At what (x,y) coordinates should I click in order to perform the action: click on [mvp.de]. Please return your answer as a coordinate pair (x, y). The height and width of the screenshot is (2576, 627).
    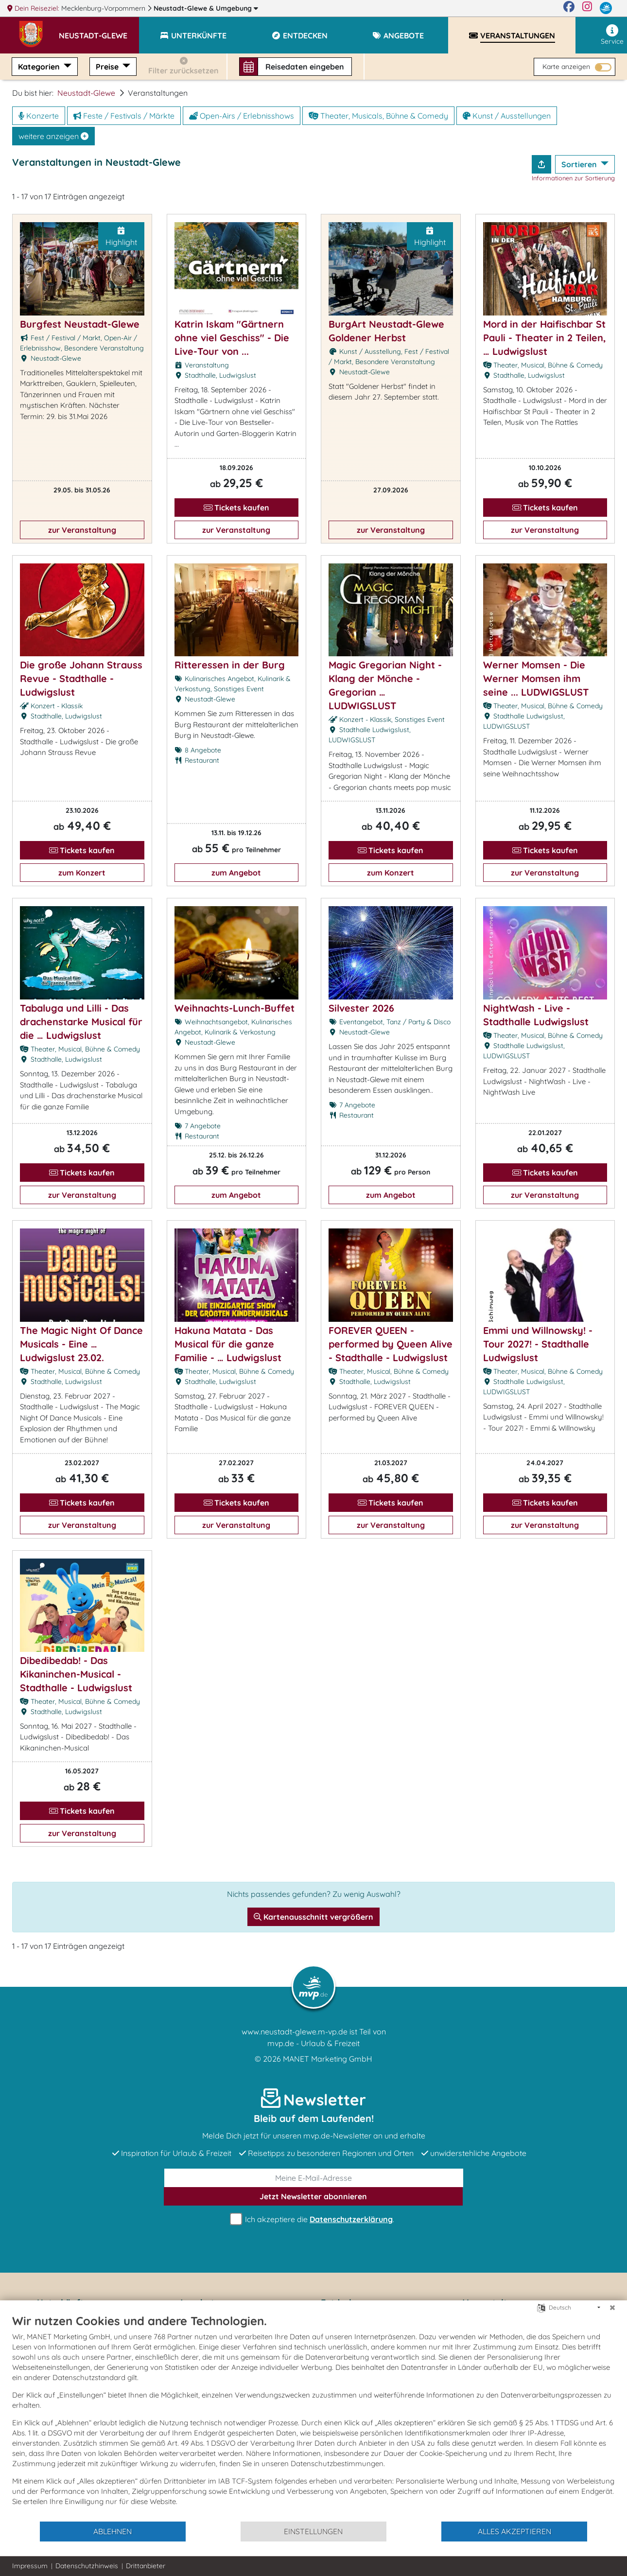
    Looking at the image, I should click on (606, 8).